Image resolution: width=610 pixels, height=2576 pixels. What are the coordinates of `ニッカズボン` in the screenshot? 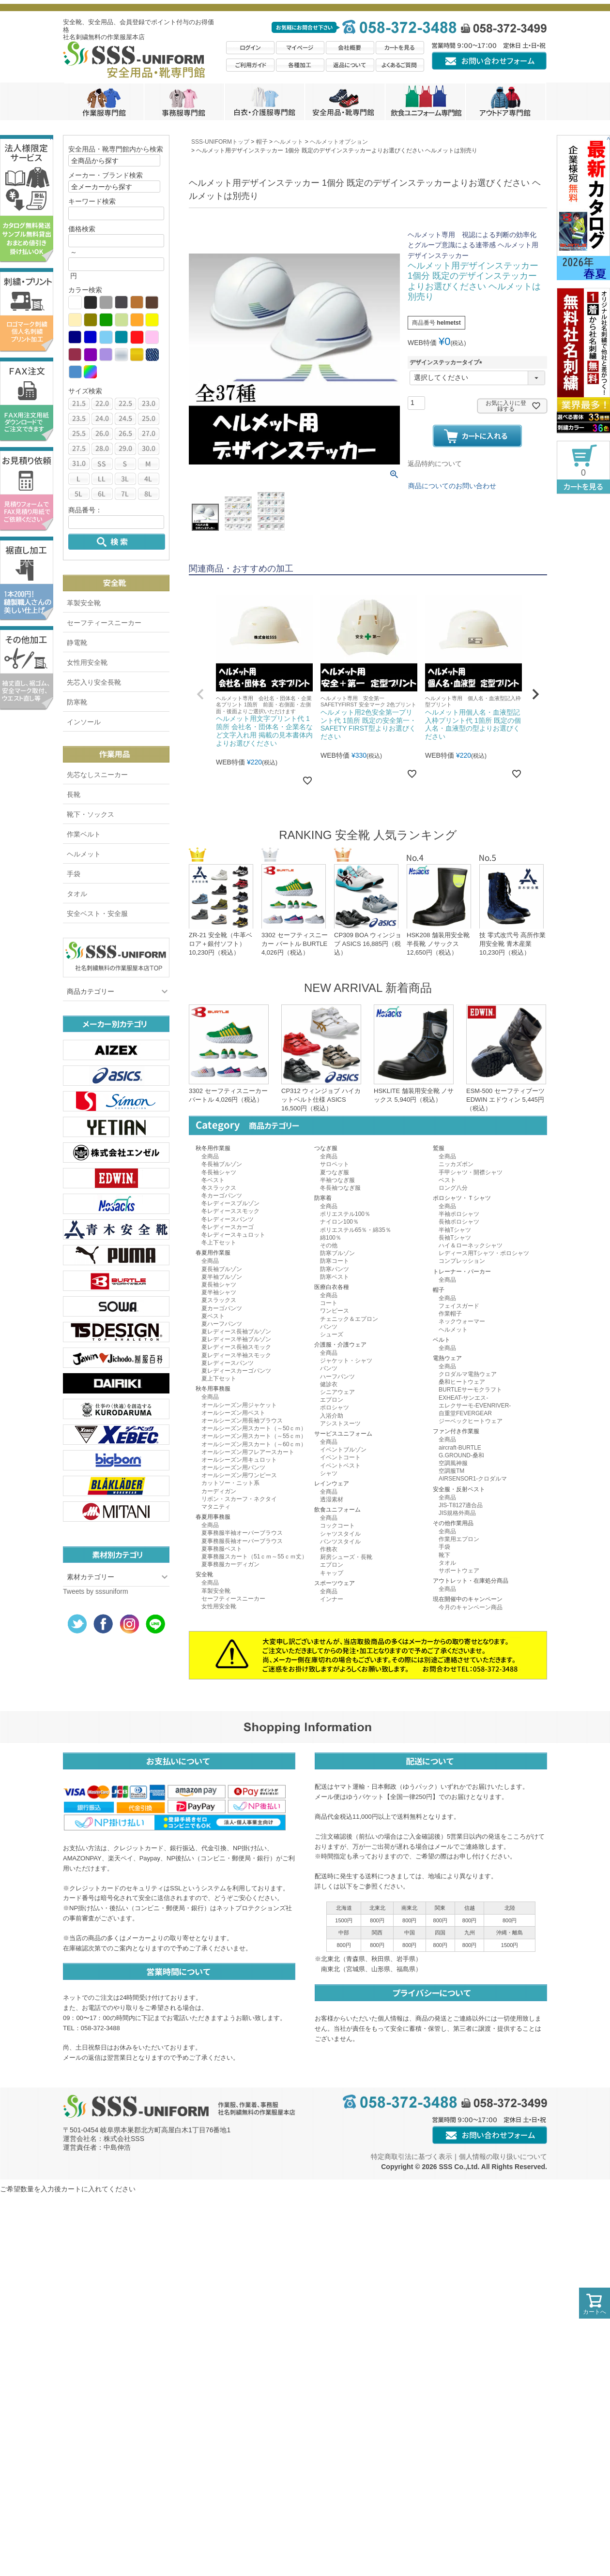 It's located at (456, 1164).